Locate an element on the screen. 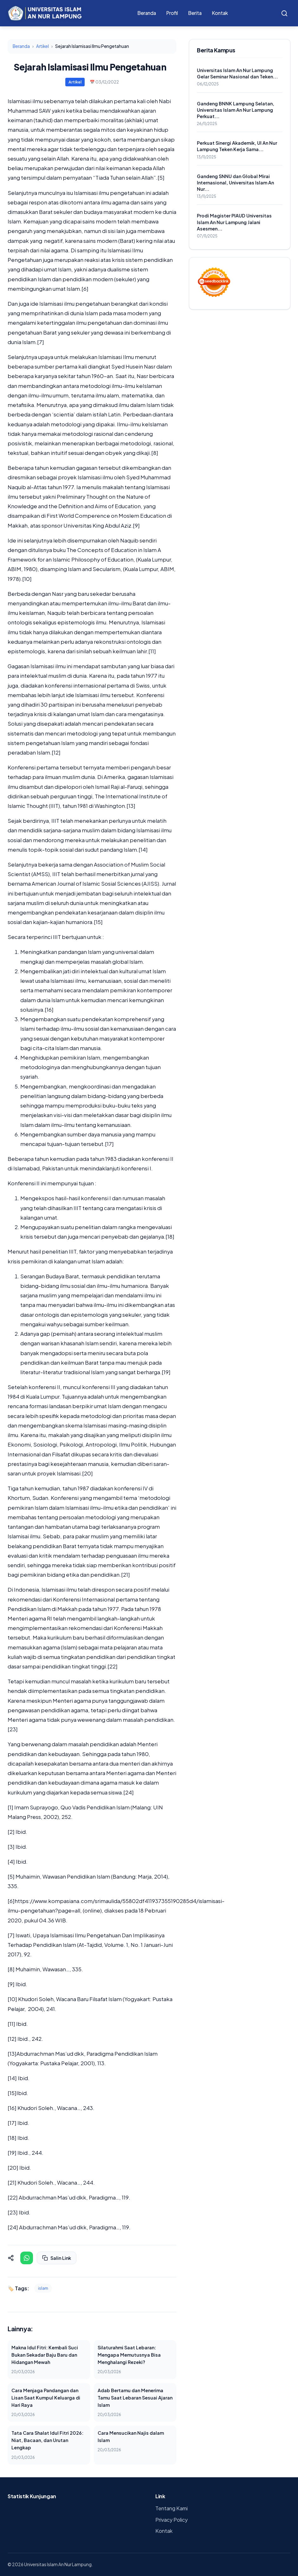  Beranda is located at coordinates (146, 13).